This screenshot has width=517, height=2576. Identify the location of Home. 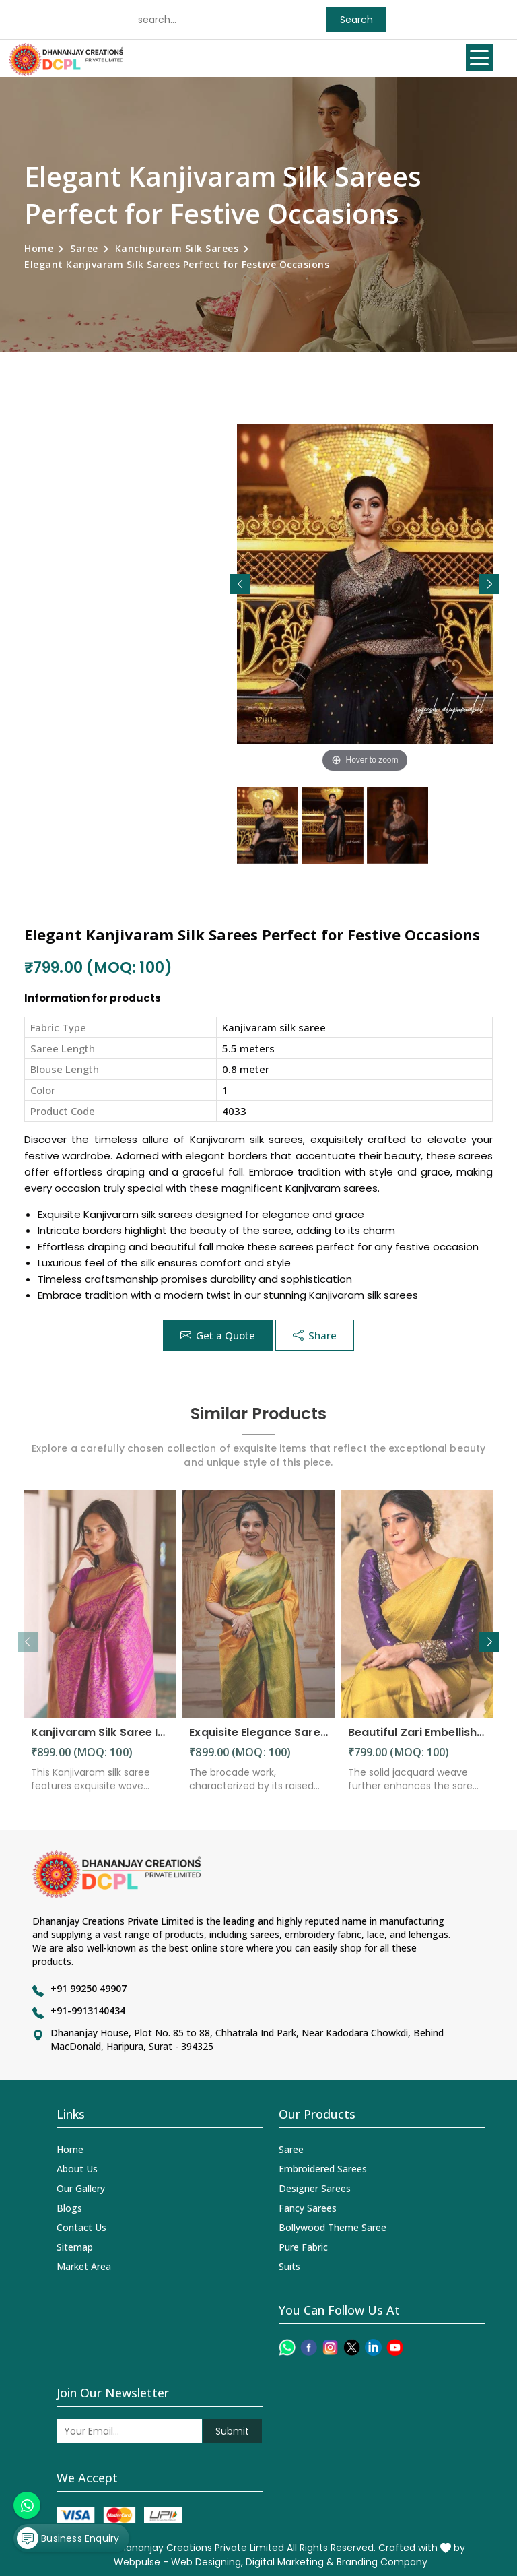
(38, 248).